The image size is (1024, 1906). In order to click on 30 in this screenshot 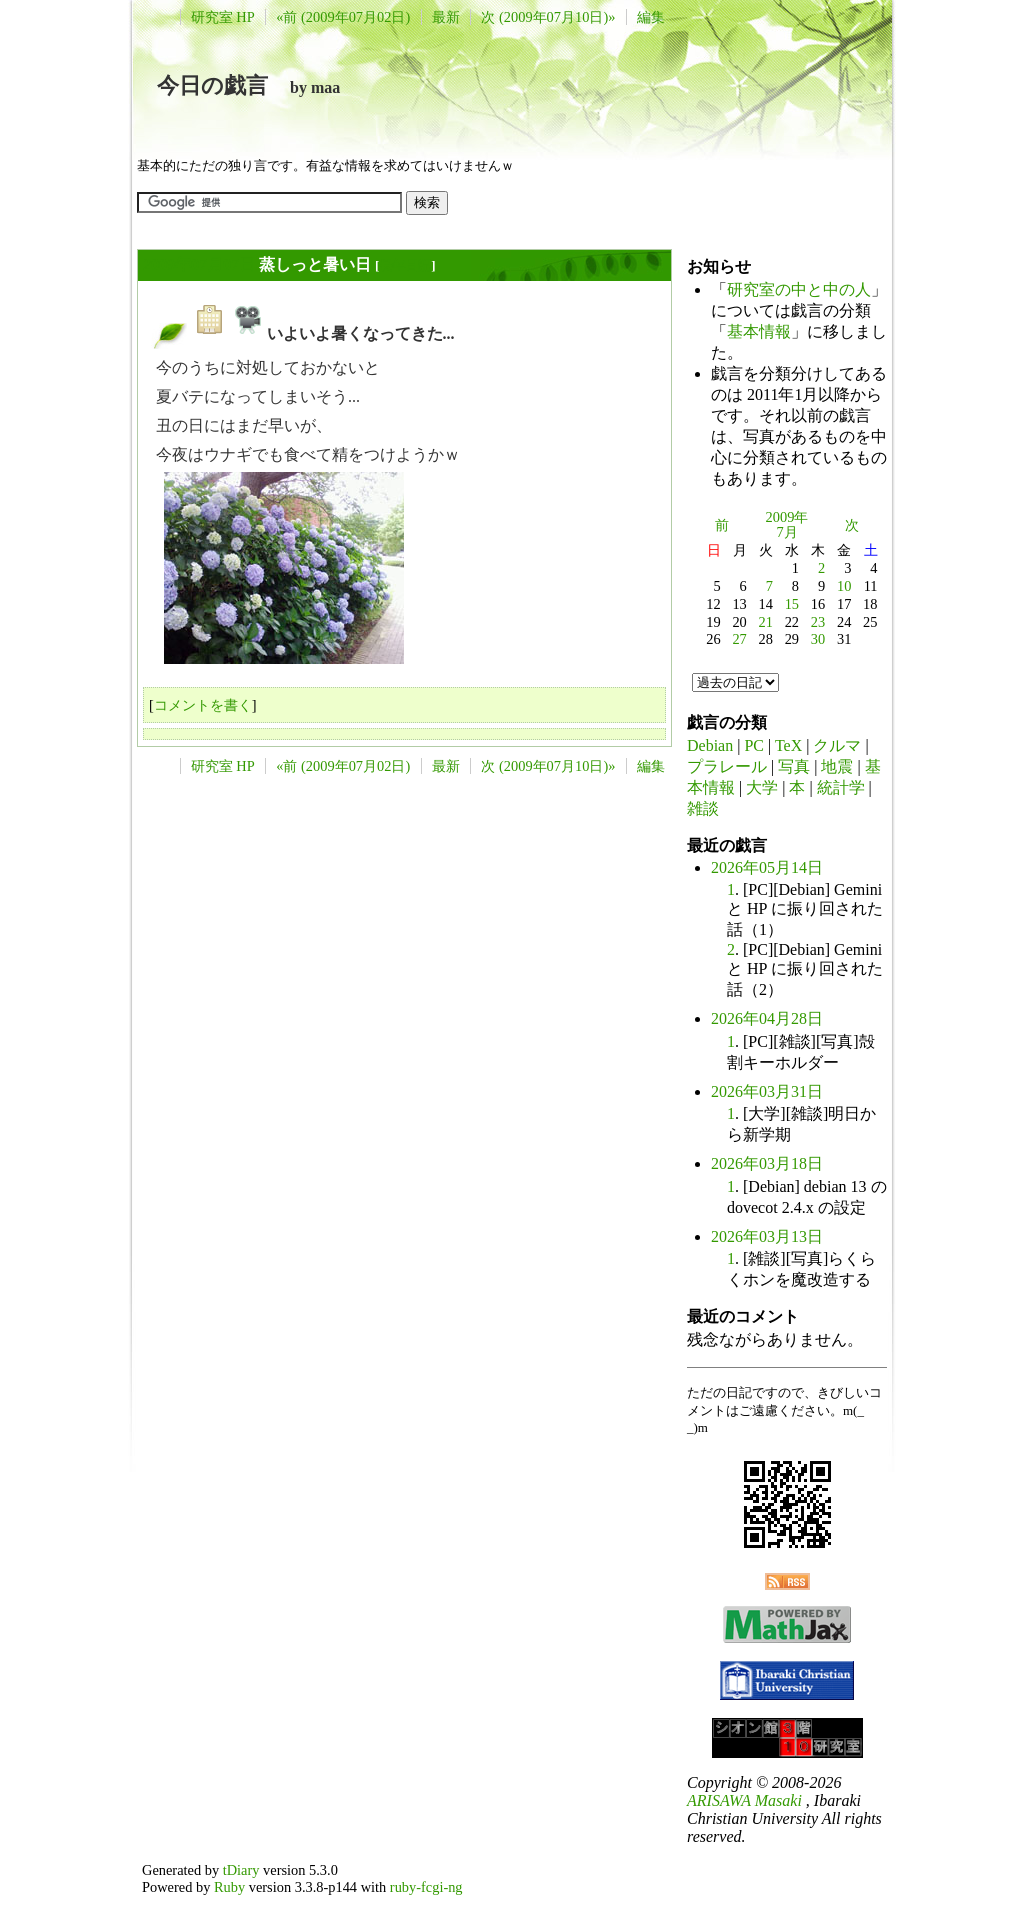, I will do `click(818, 639)`.